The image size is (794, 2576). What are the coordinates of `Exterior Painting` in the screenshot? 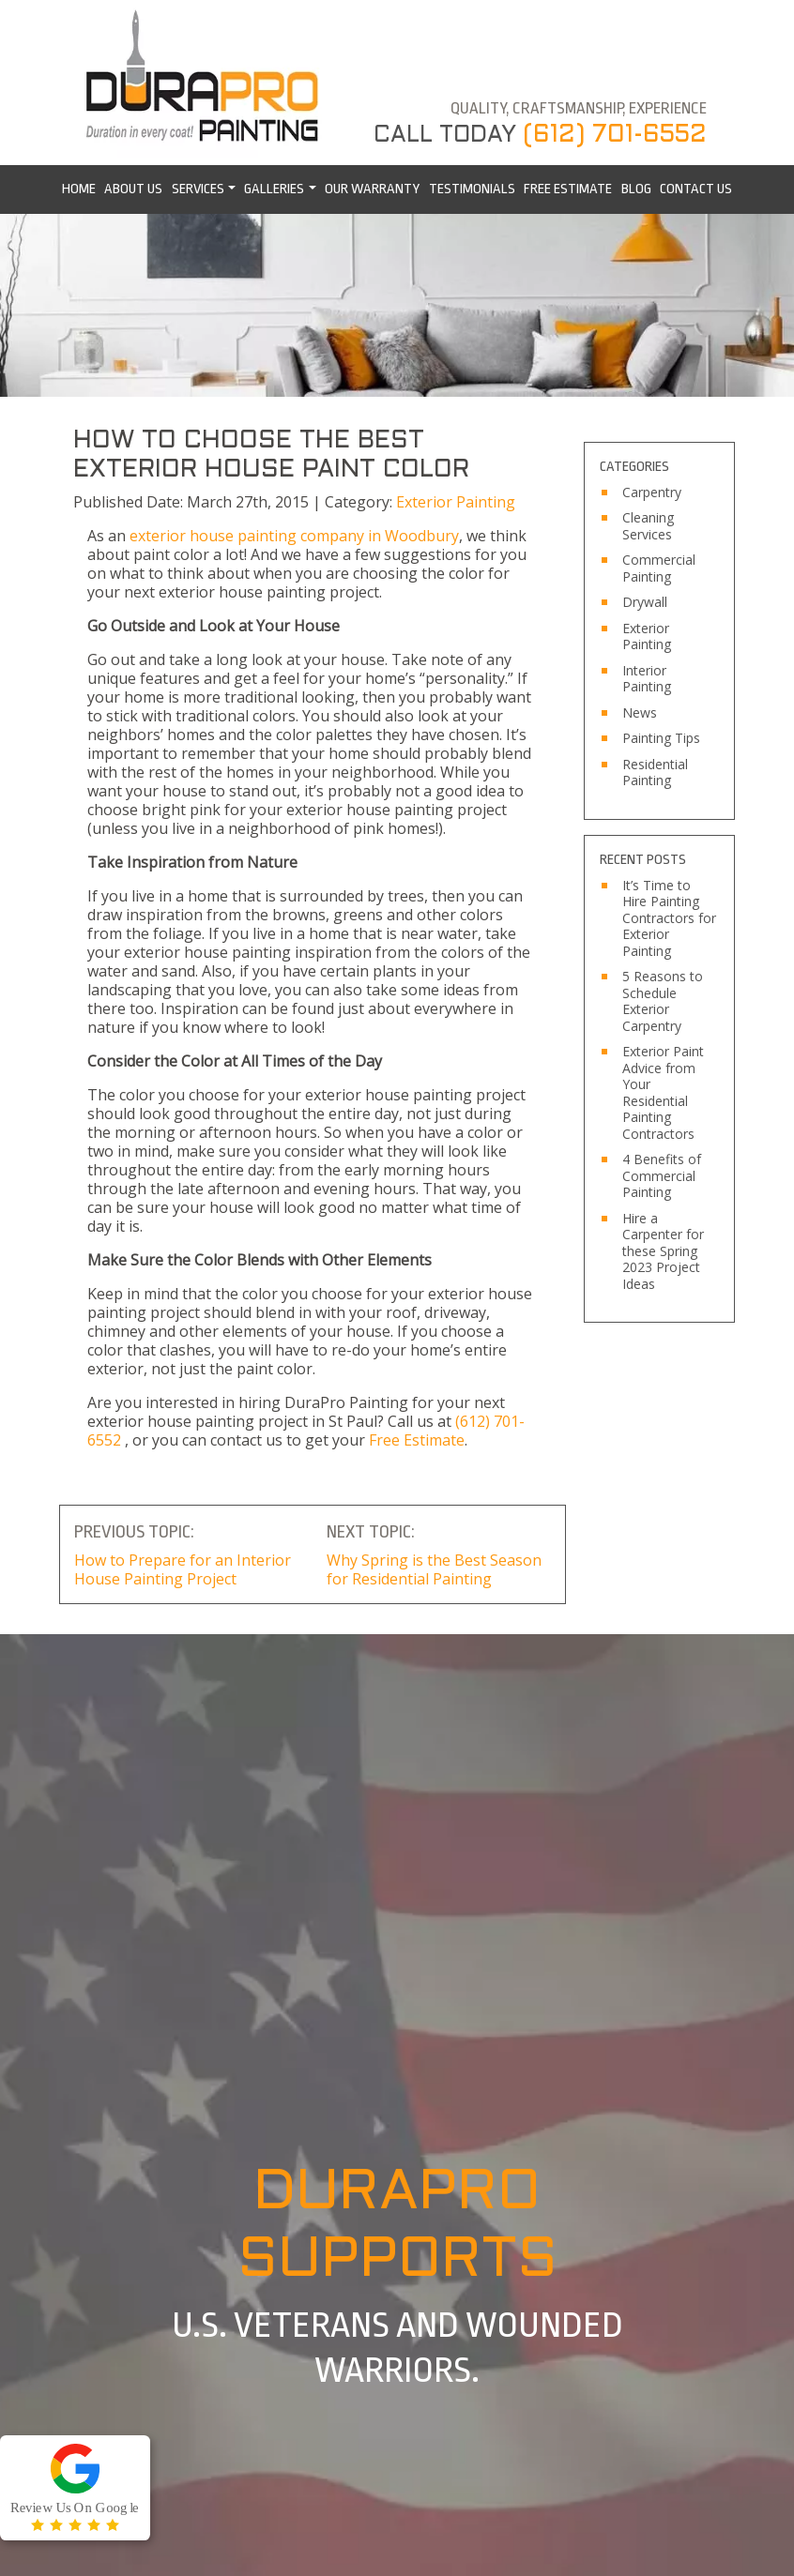 It's located at (455, 502).